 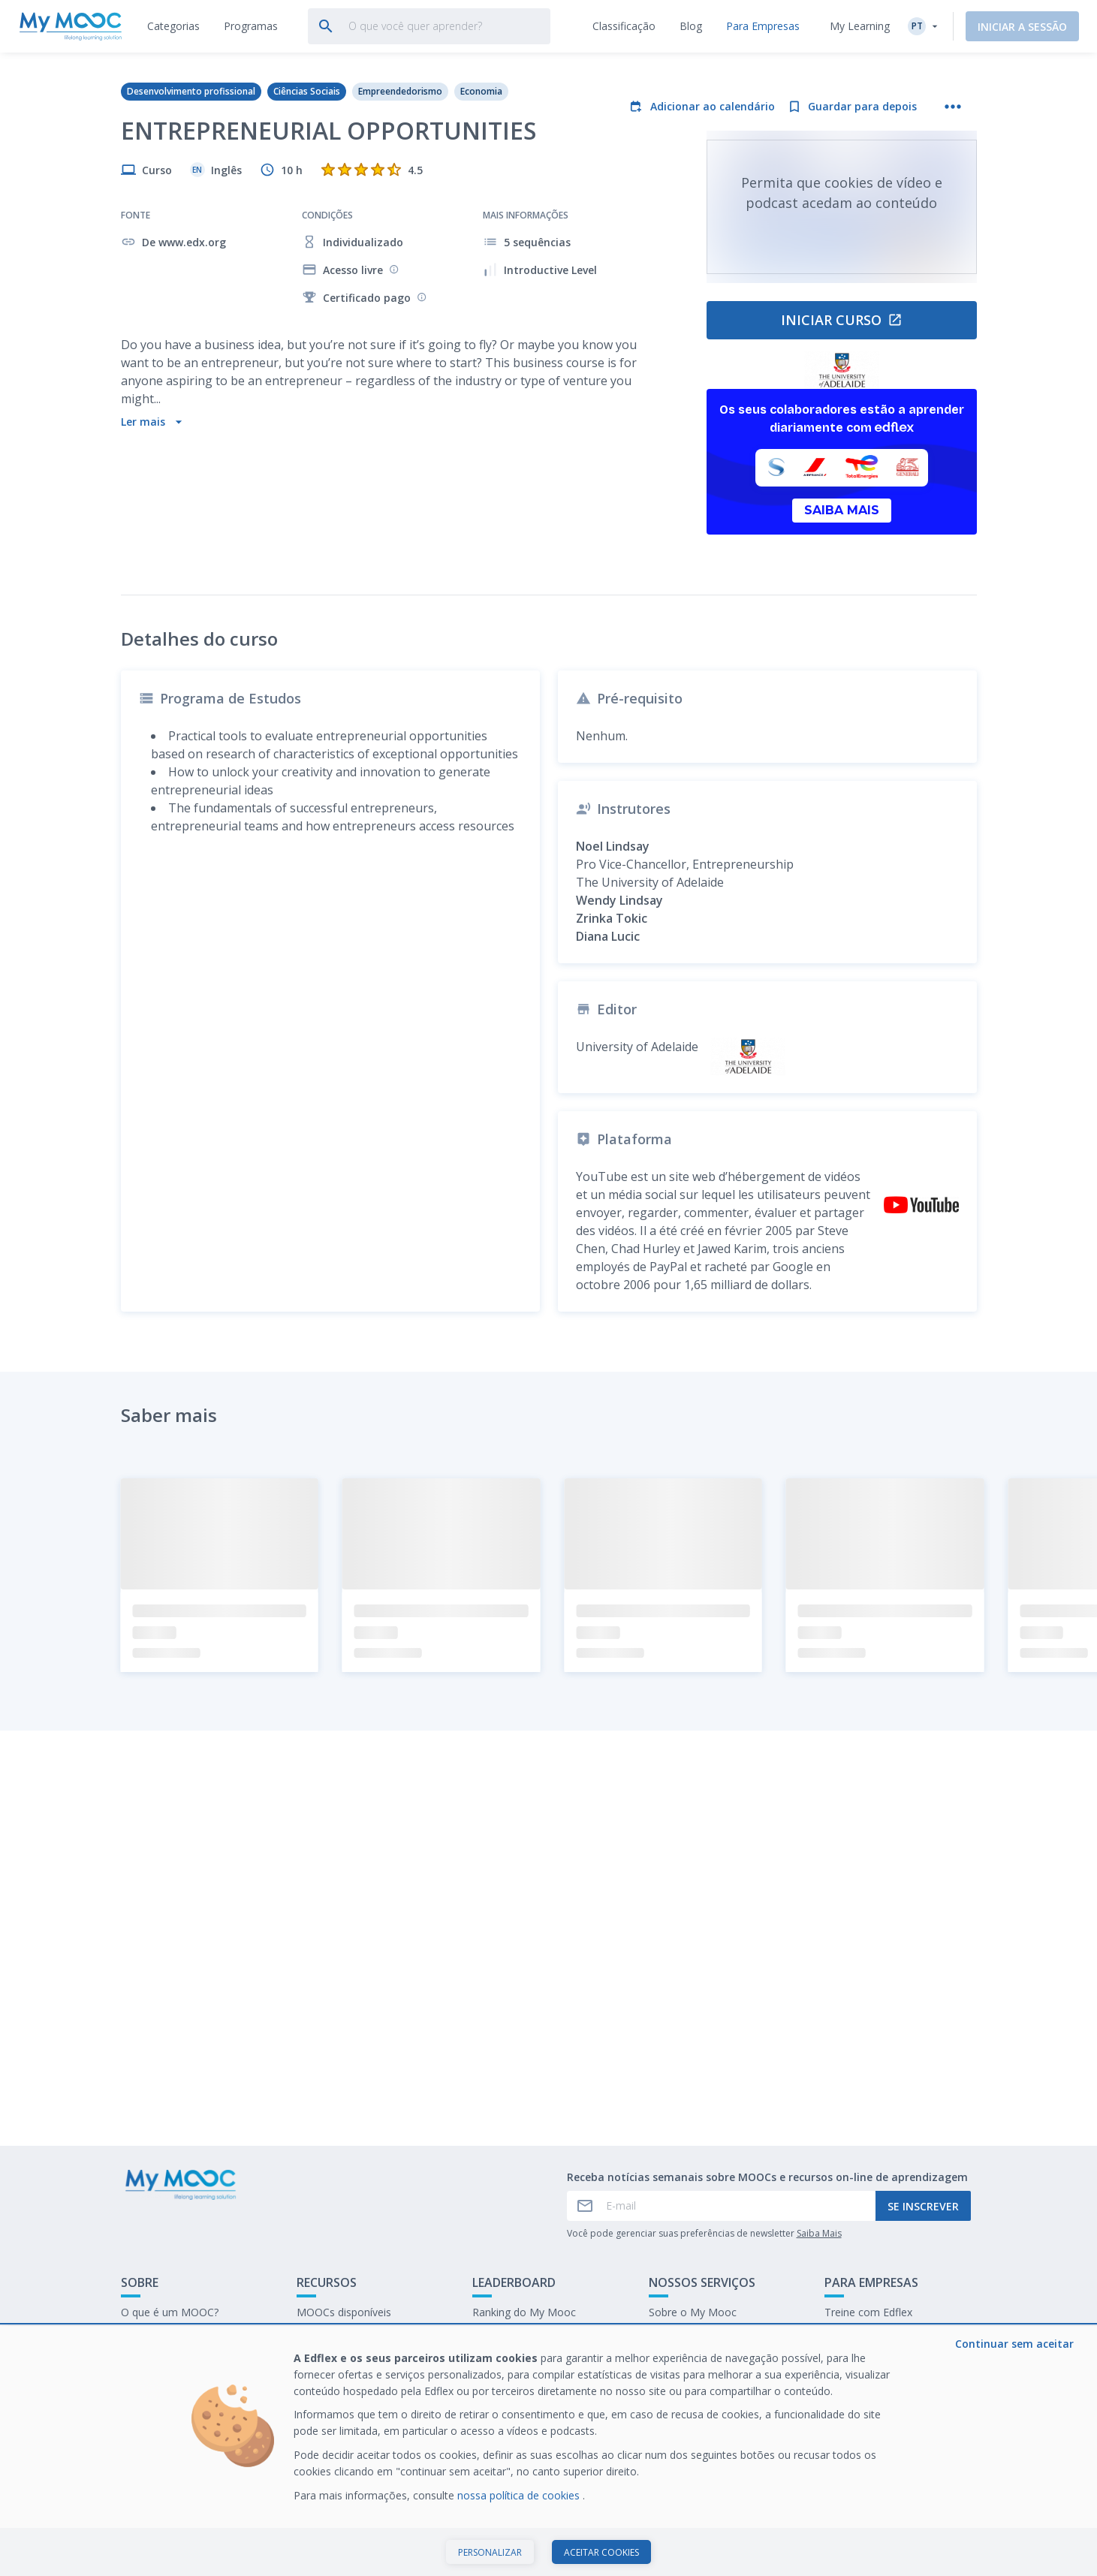 I want to click on Se inscrever, so click(x=923, y=2206).